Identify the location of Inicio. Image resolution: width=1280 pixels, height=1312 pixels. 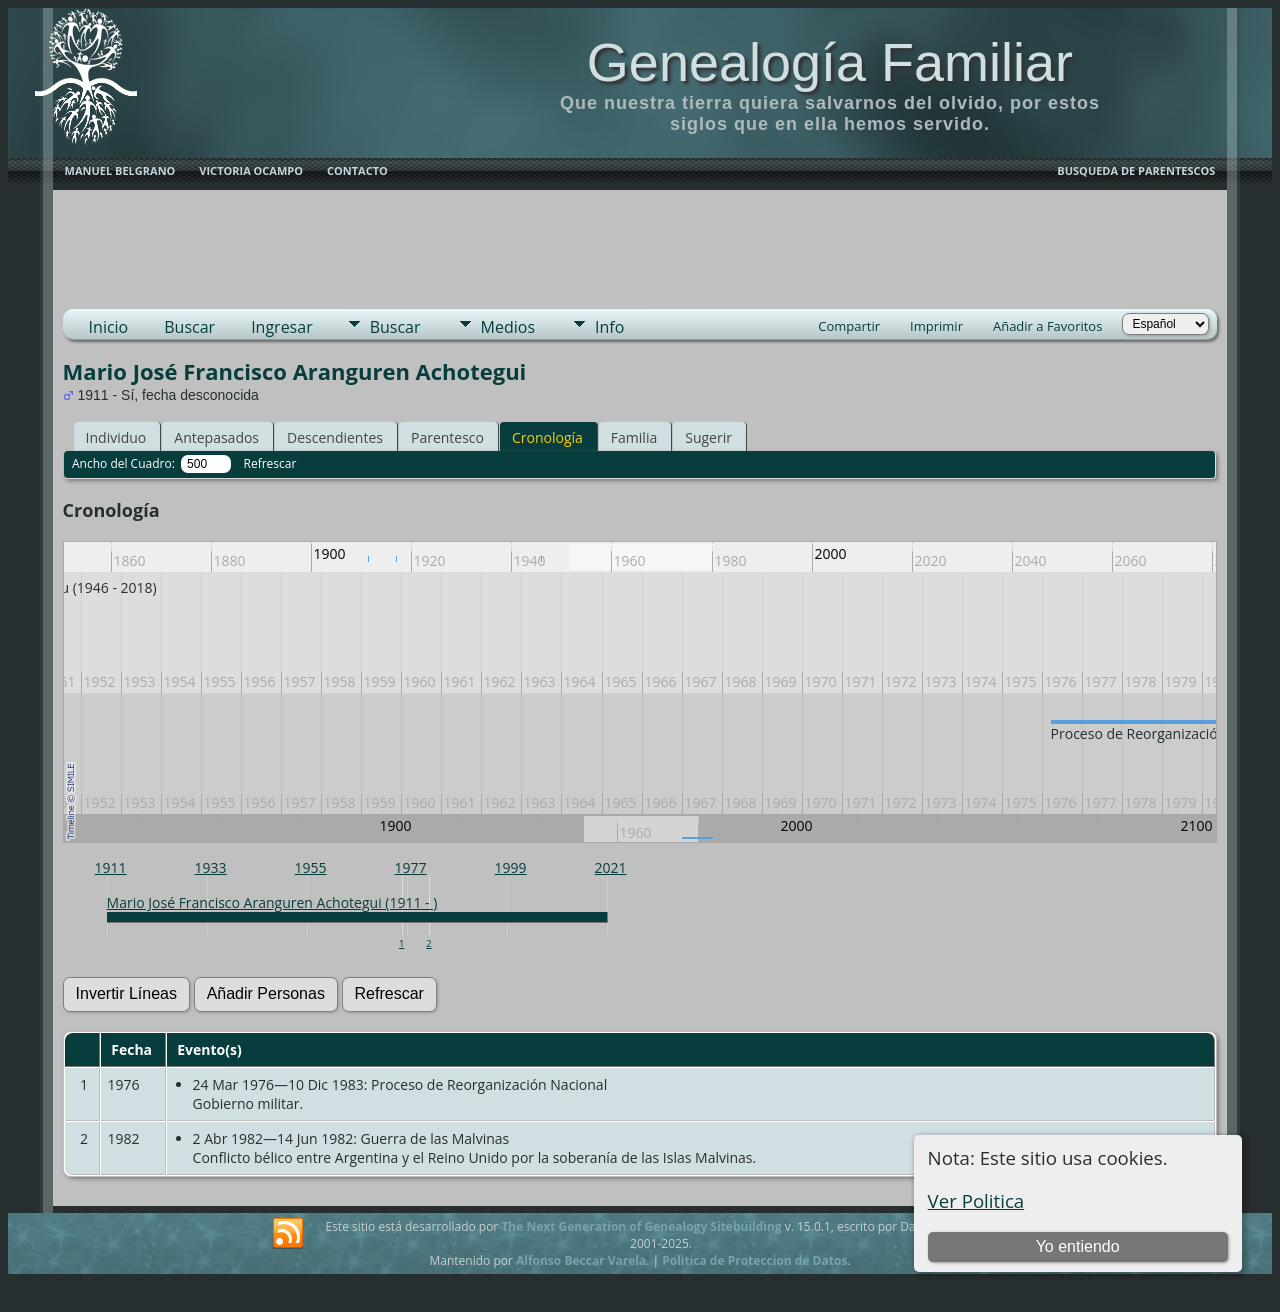
(109, 327).